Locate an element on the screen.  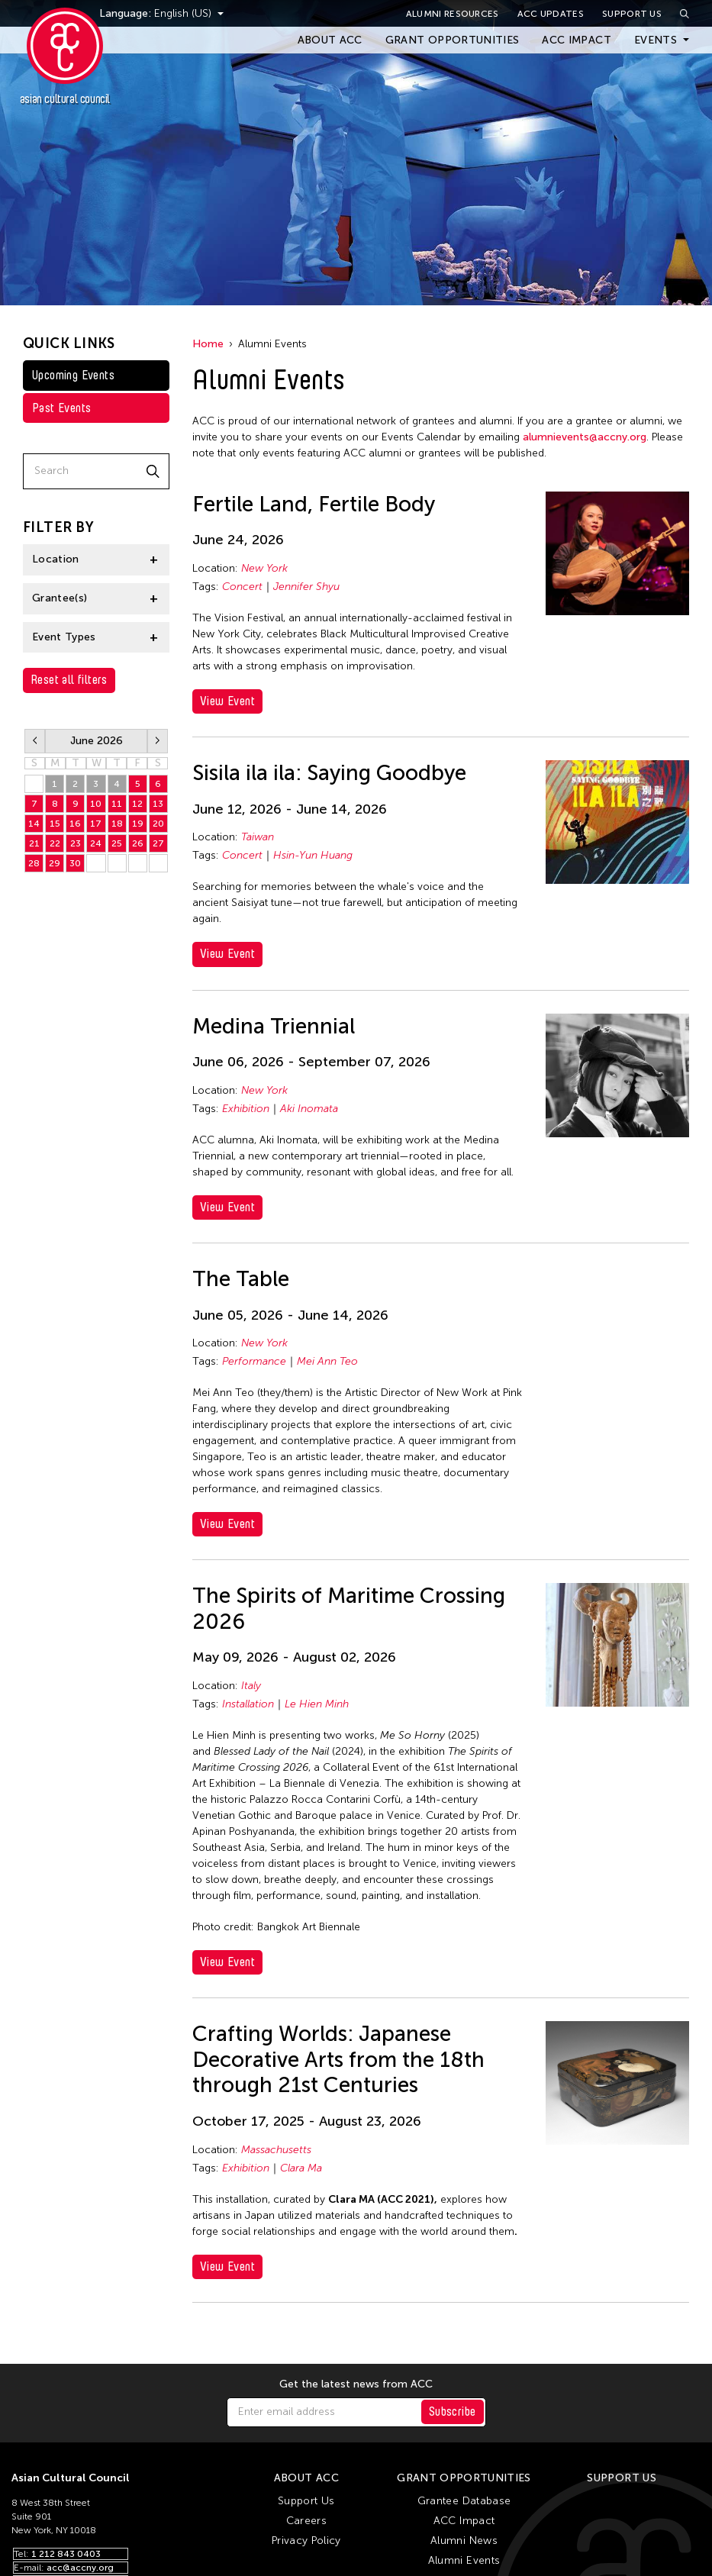
Reset all filters is located at coordinates (69, 679).